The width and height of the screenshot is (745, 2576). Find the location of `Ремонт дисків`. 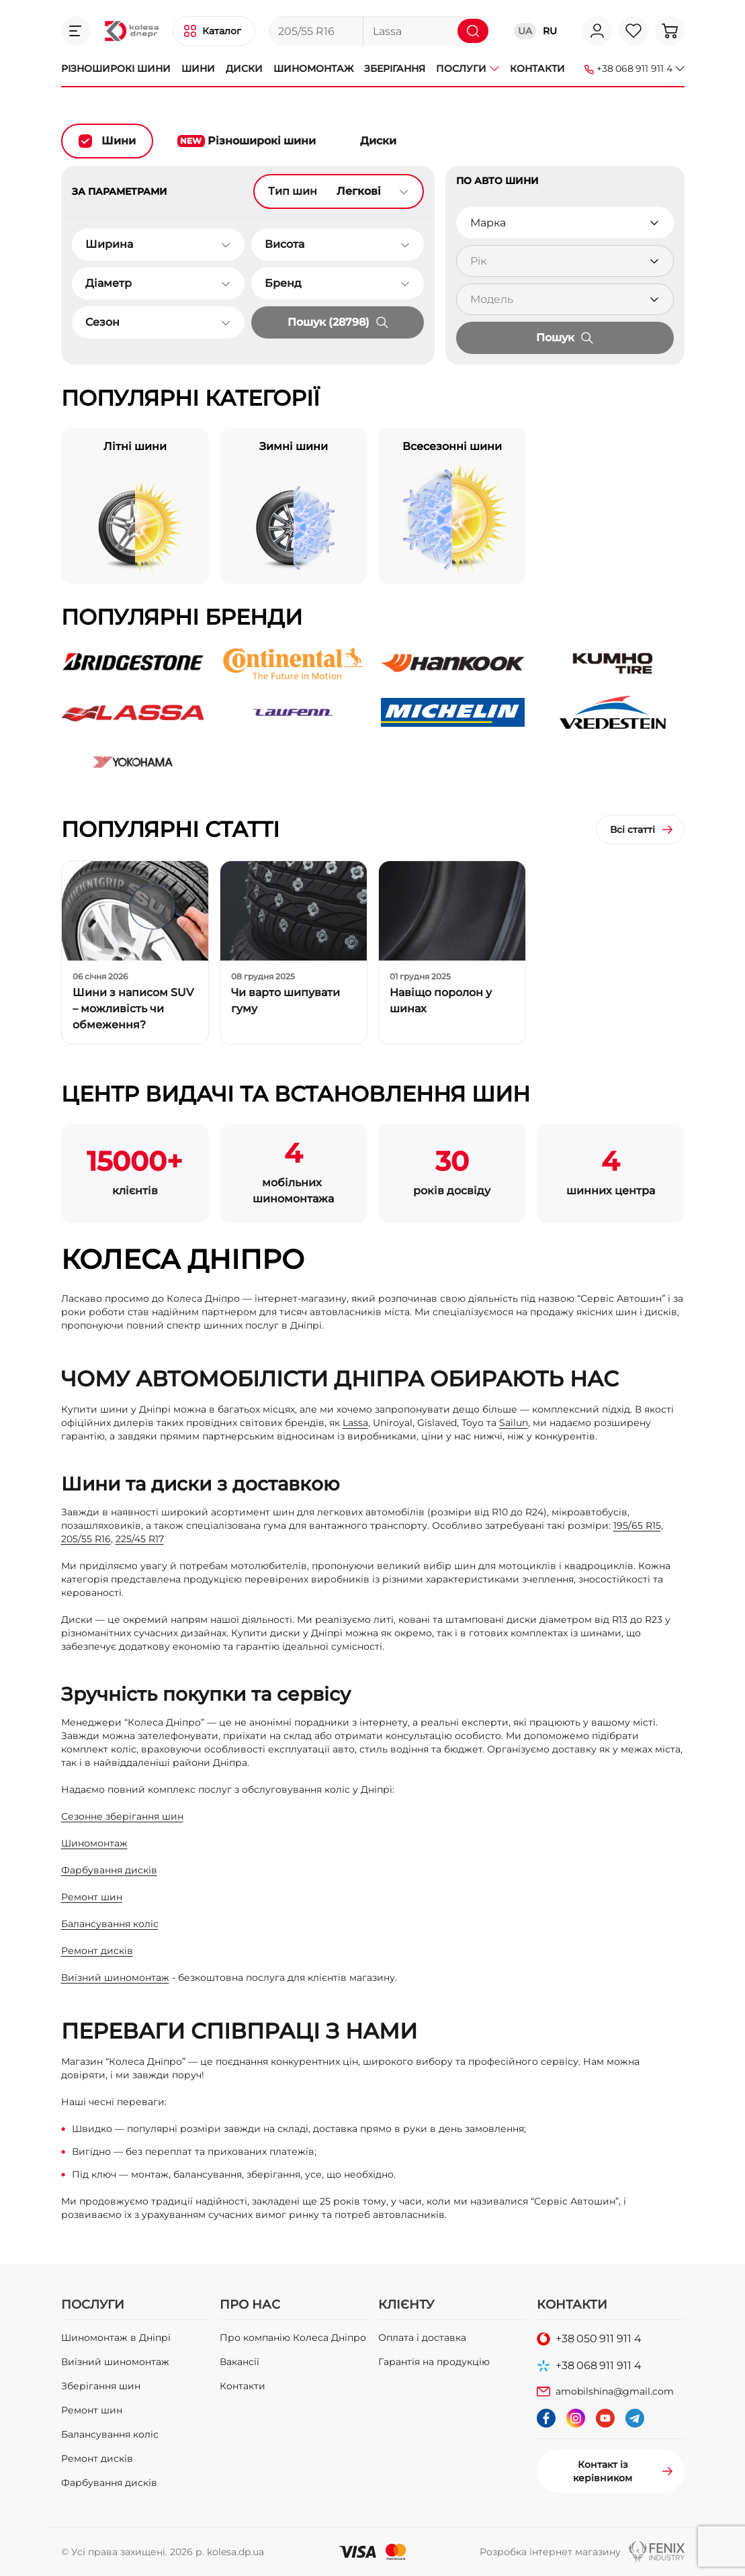

Ремонт дисків is located at coordinates (97, 1951).